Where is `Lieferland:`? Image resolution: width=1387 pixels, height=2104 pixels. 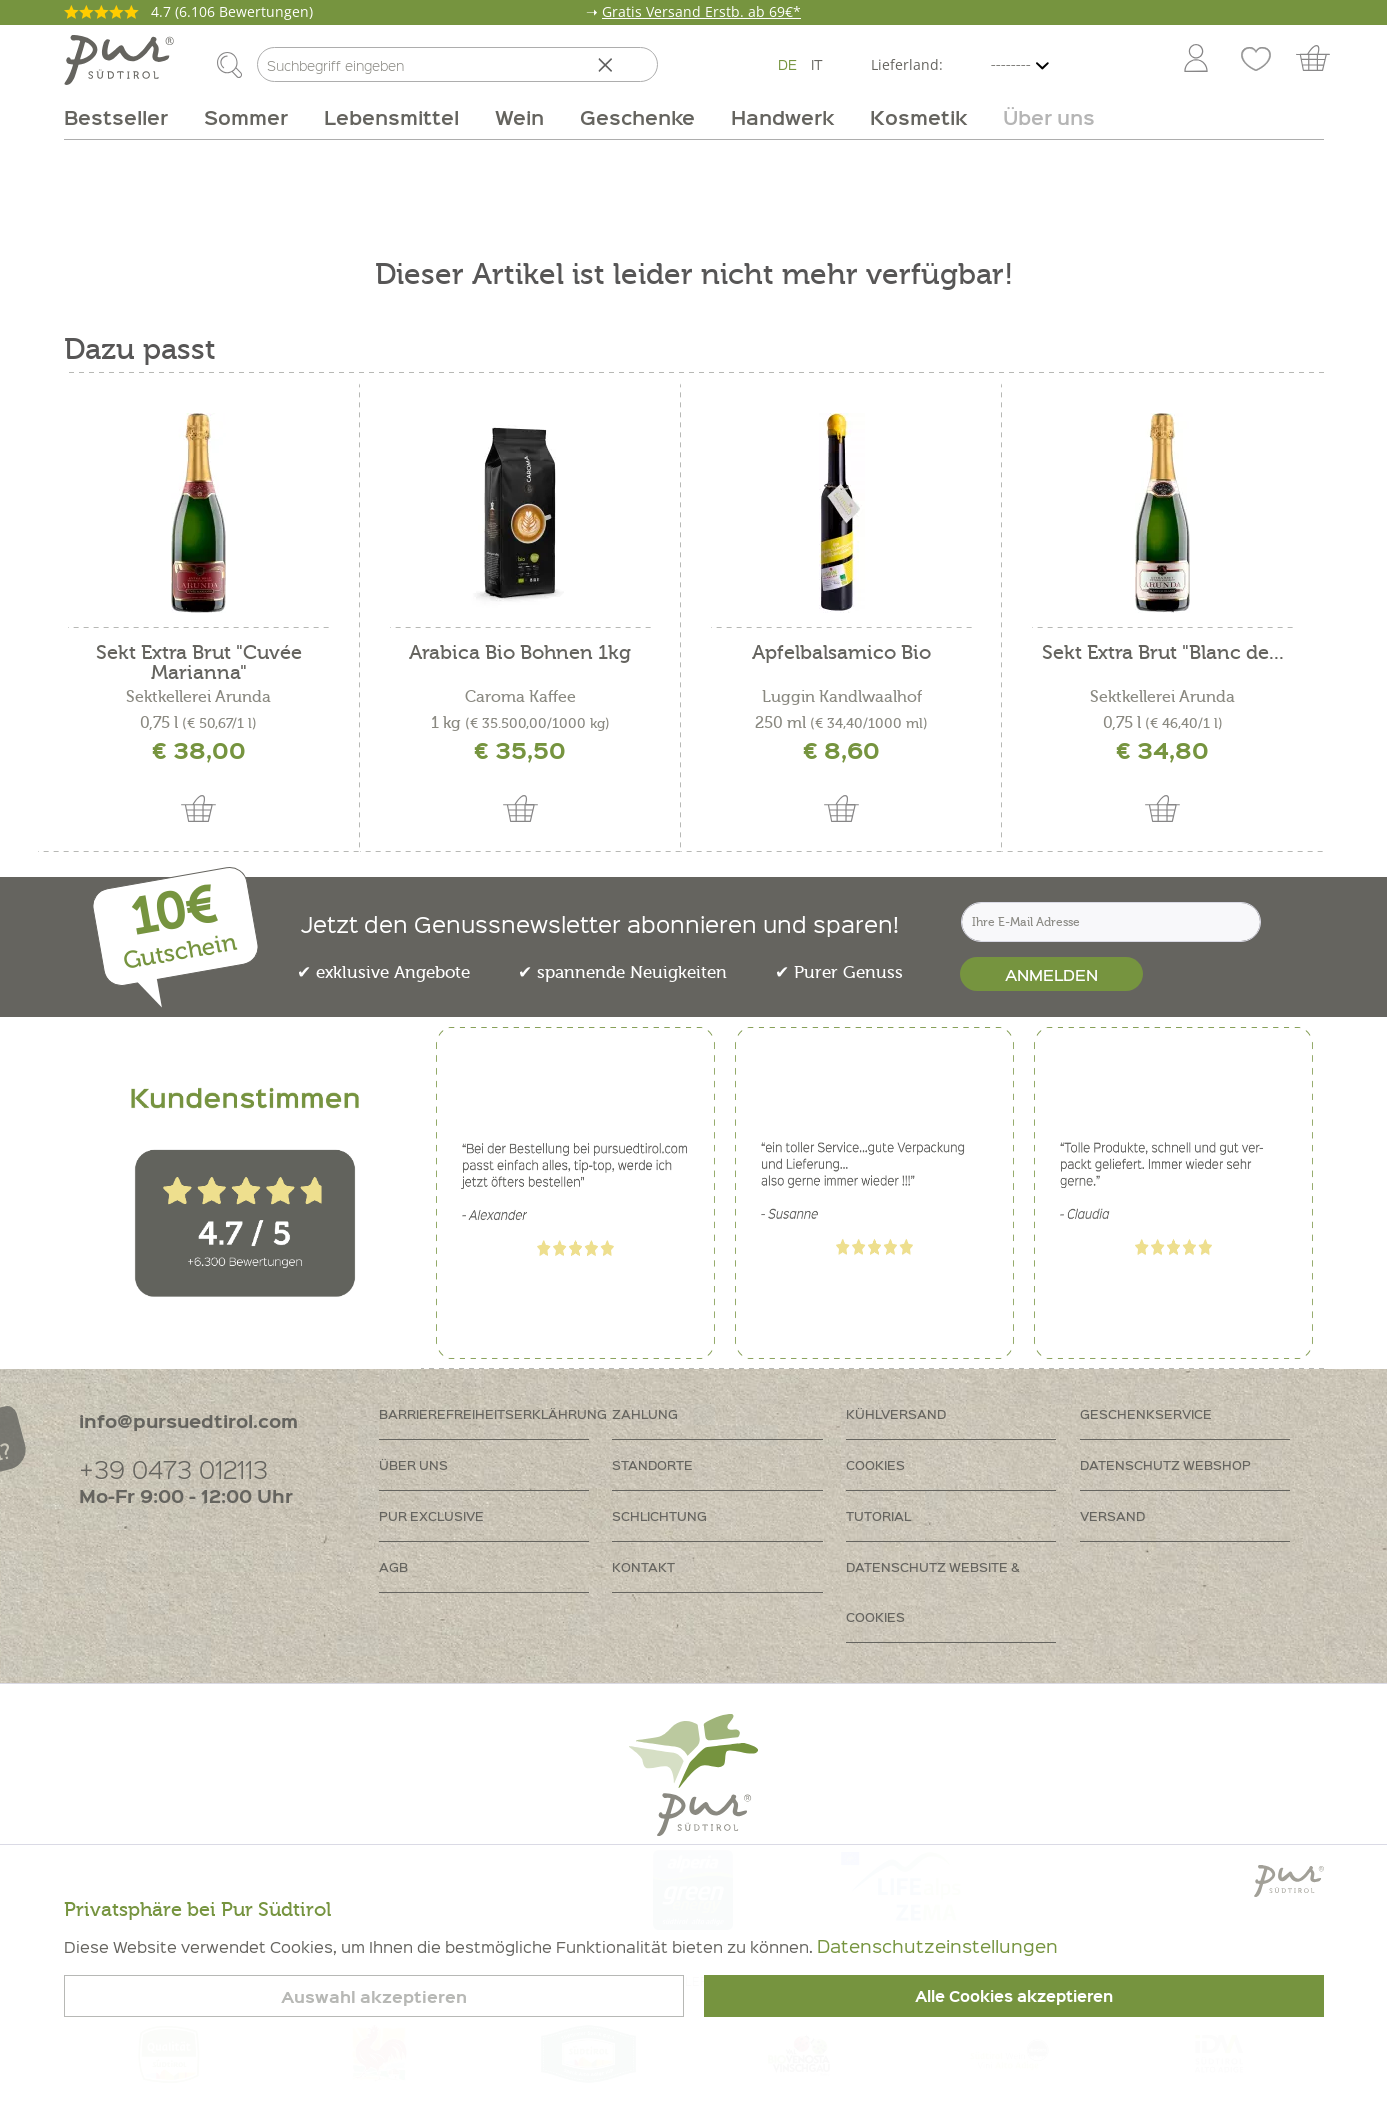 Lieferland: is located at coordinates (907, 64).